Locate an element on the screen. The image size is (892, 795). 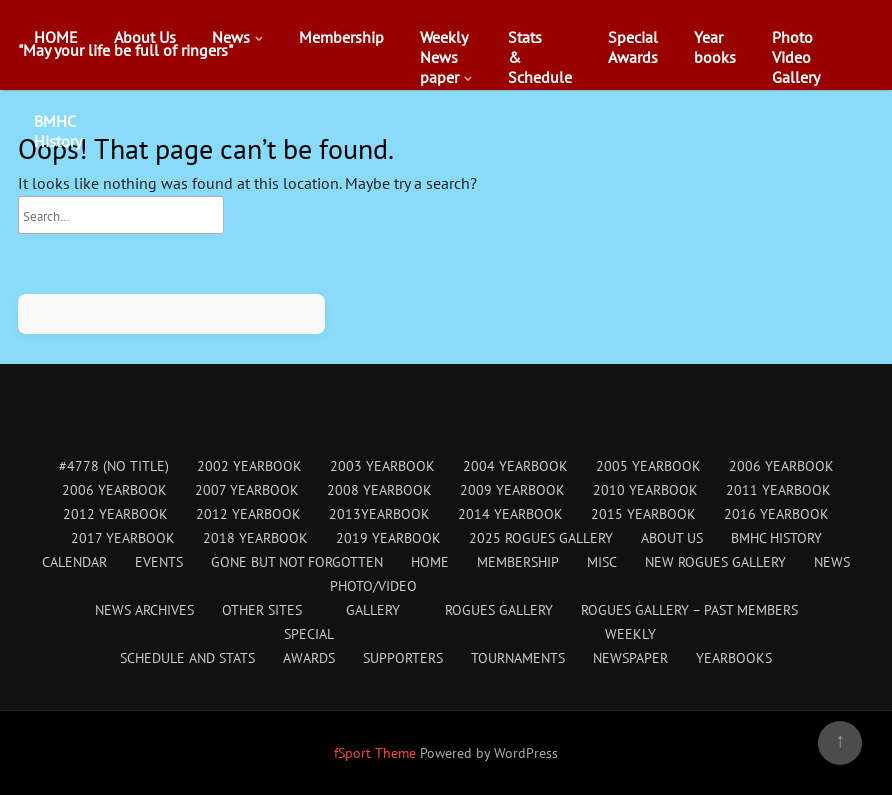
Calendar is located at coordinates (74, 562).